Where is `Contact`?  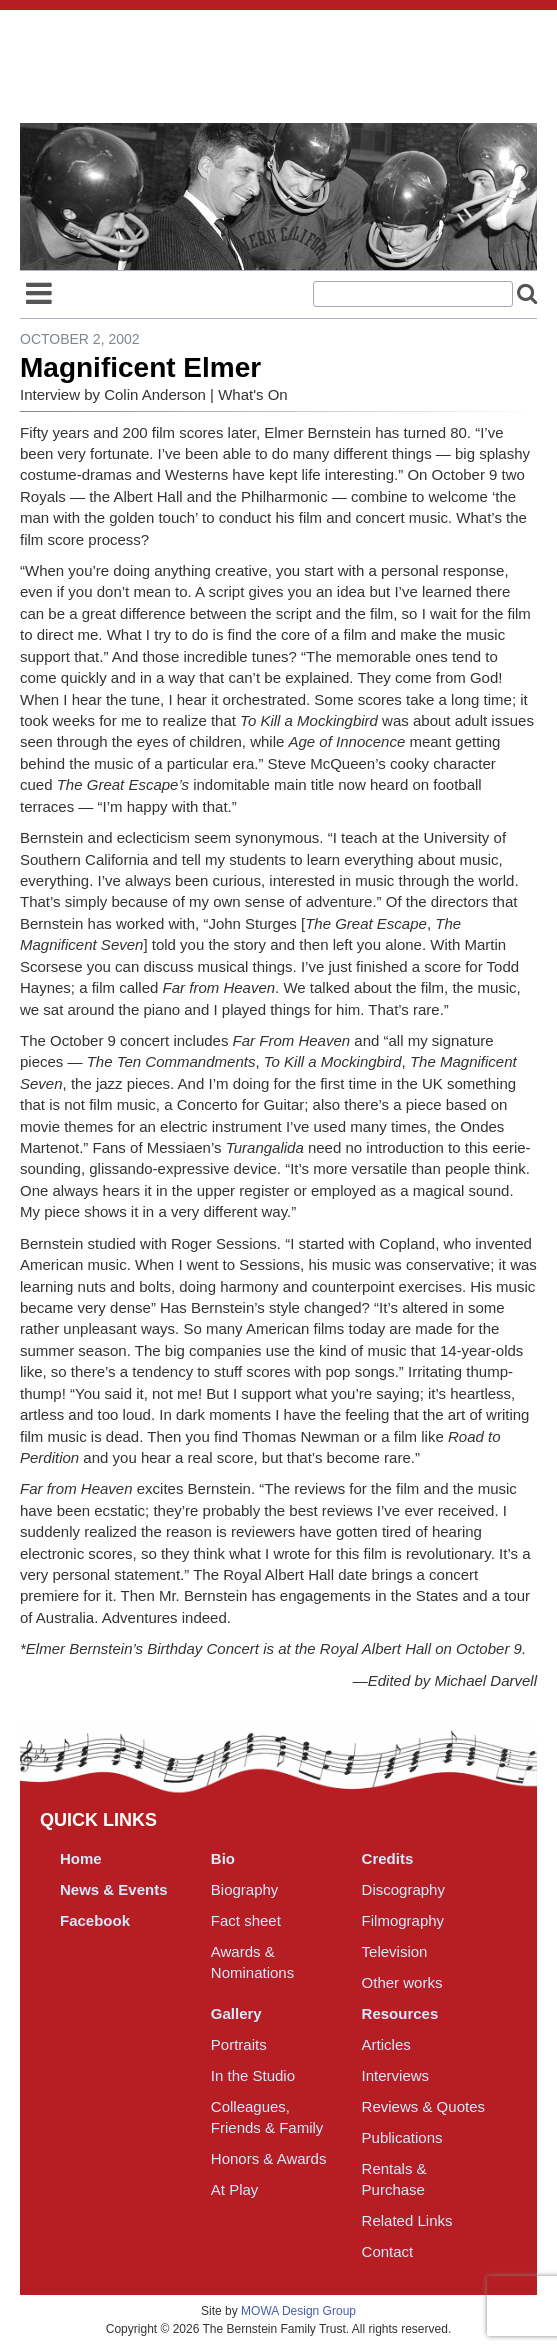 Contact is located at coordinates (388, 2251).